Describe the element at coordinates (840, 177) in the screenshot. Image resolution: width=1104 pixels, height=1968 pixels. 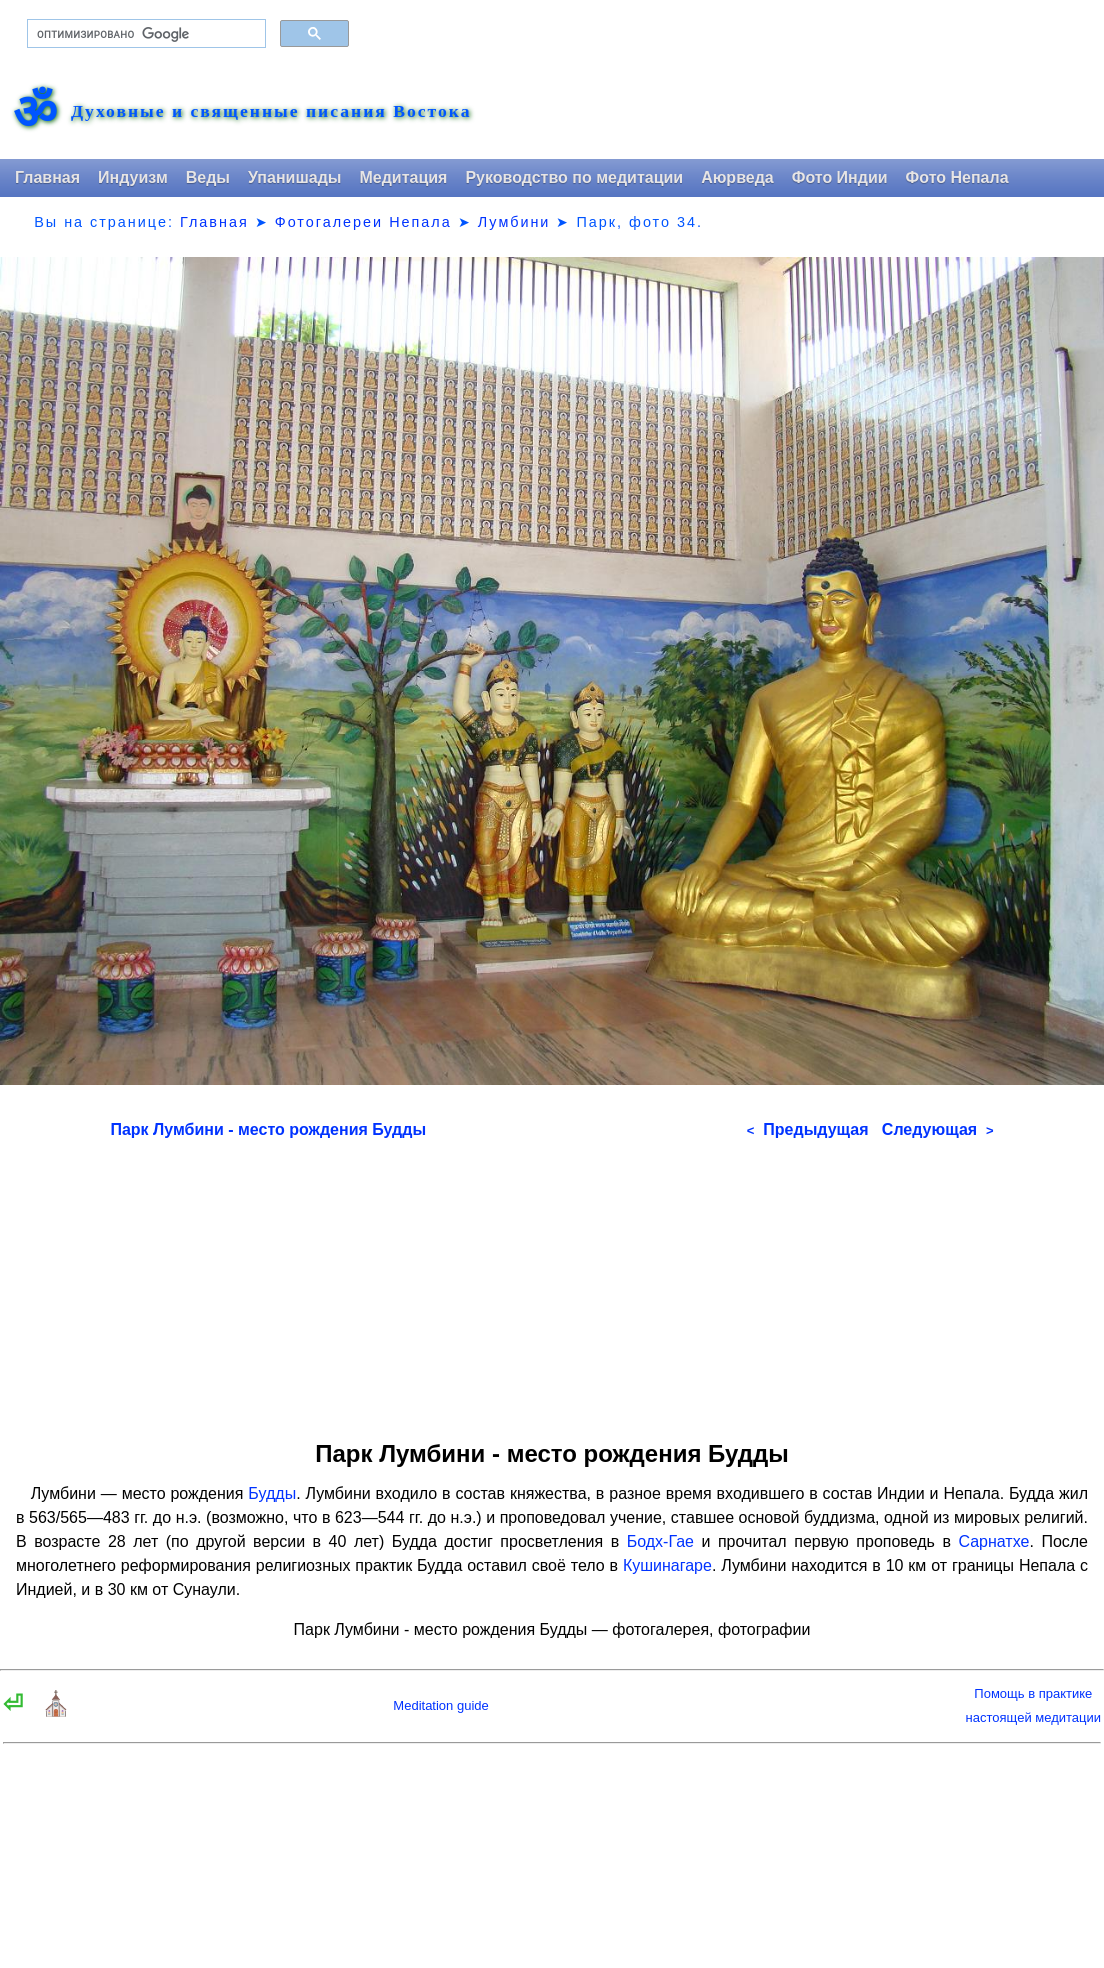
I see `Фото Индии` at that location.